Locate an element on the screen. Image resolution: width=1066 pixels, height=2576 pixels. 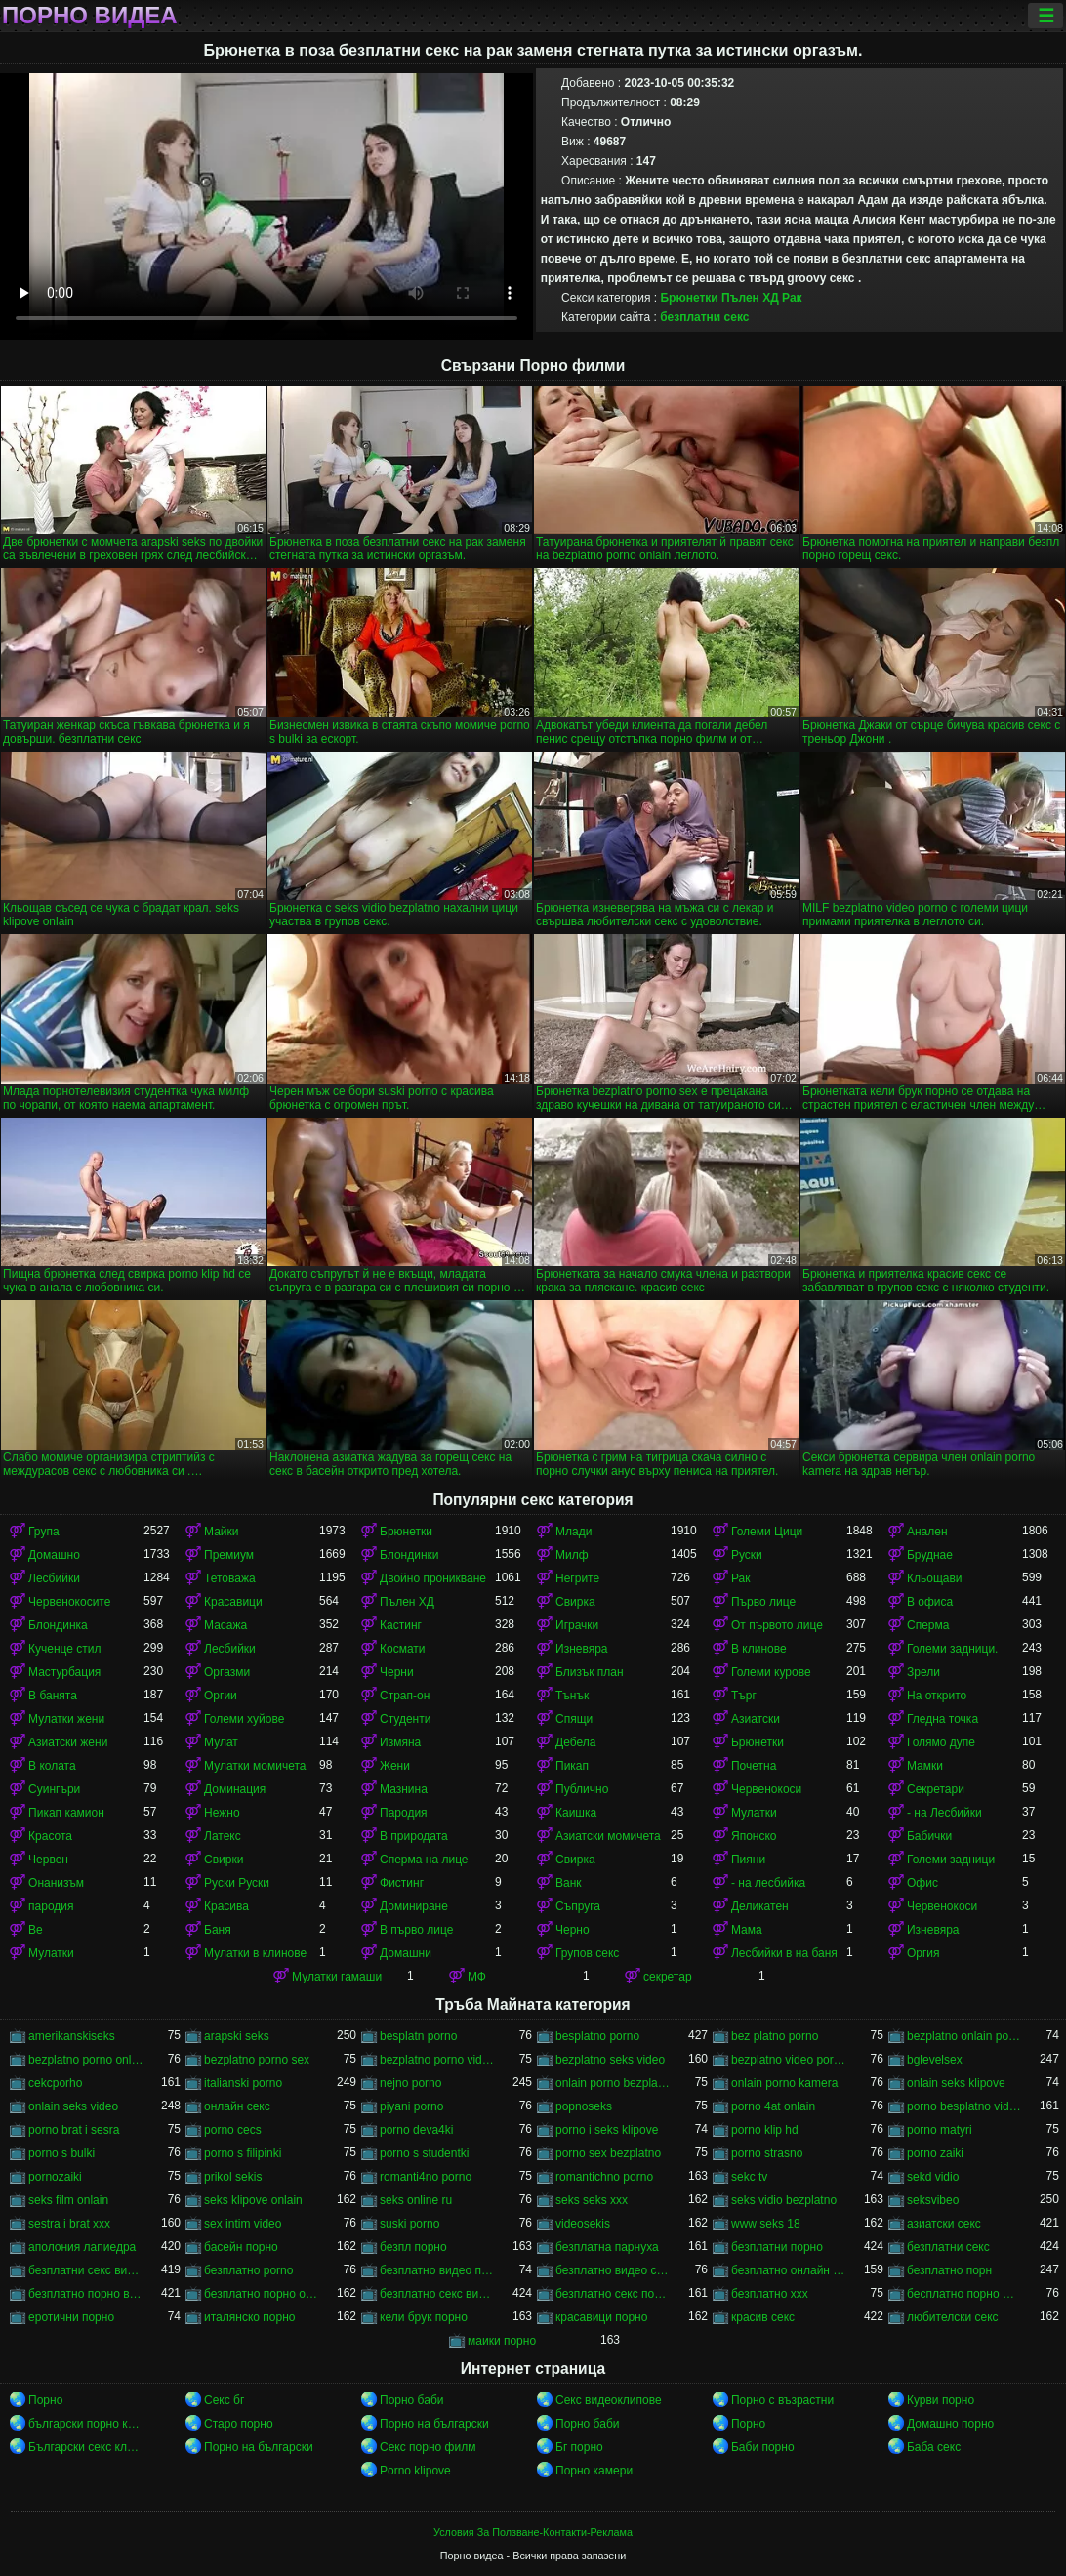
Азиатски момичета is located at coordinates (608, 1836).